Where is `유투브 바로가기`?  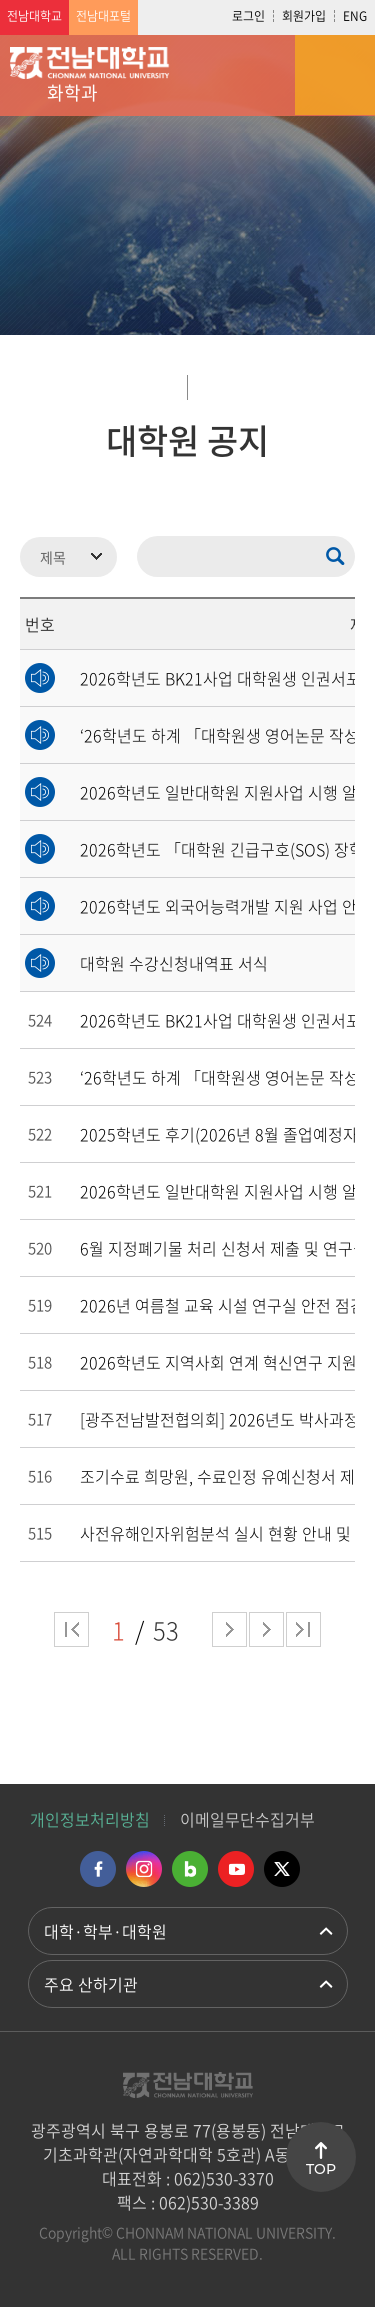 유투브 바로가기 is located at coordinates (236, 1869).